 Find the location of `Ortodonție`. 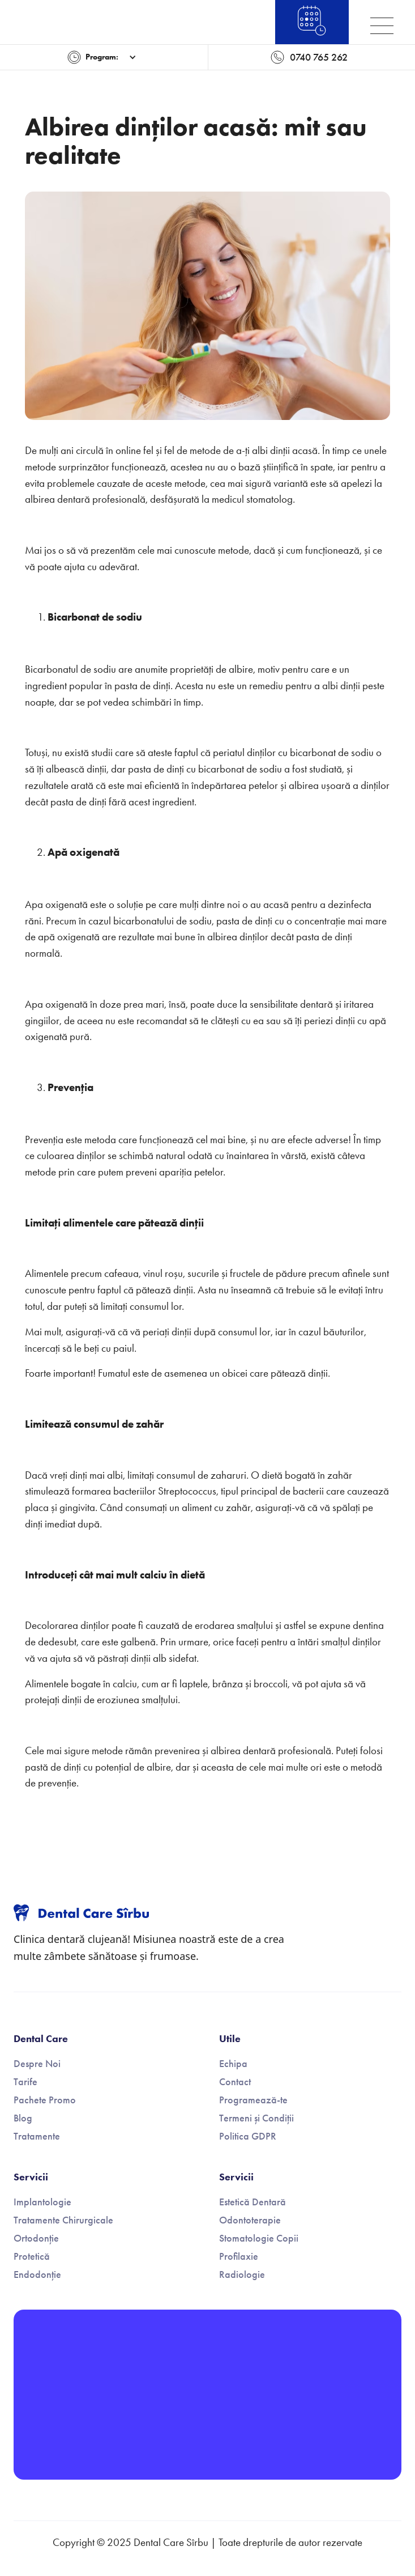

Ortodonție is located at coordinates (36, 2238).